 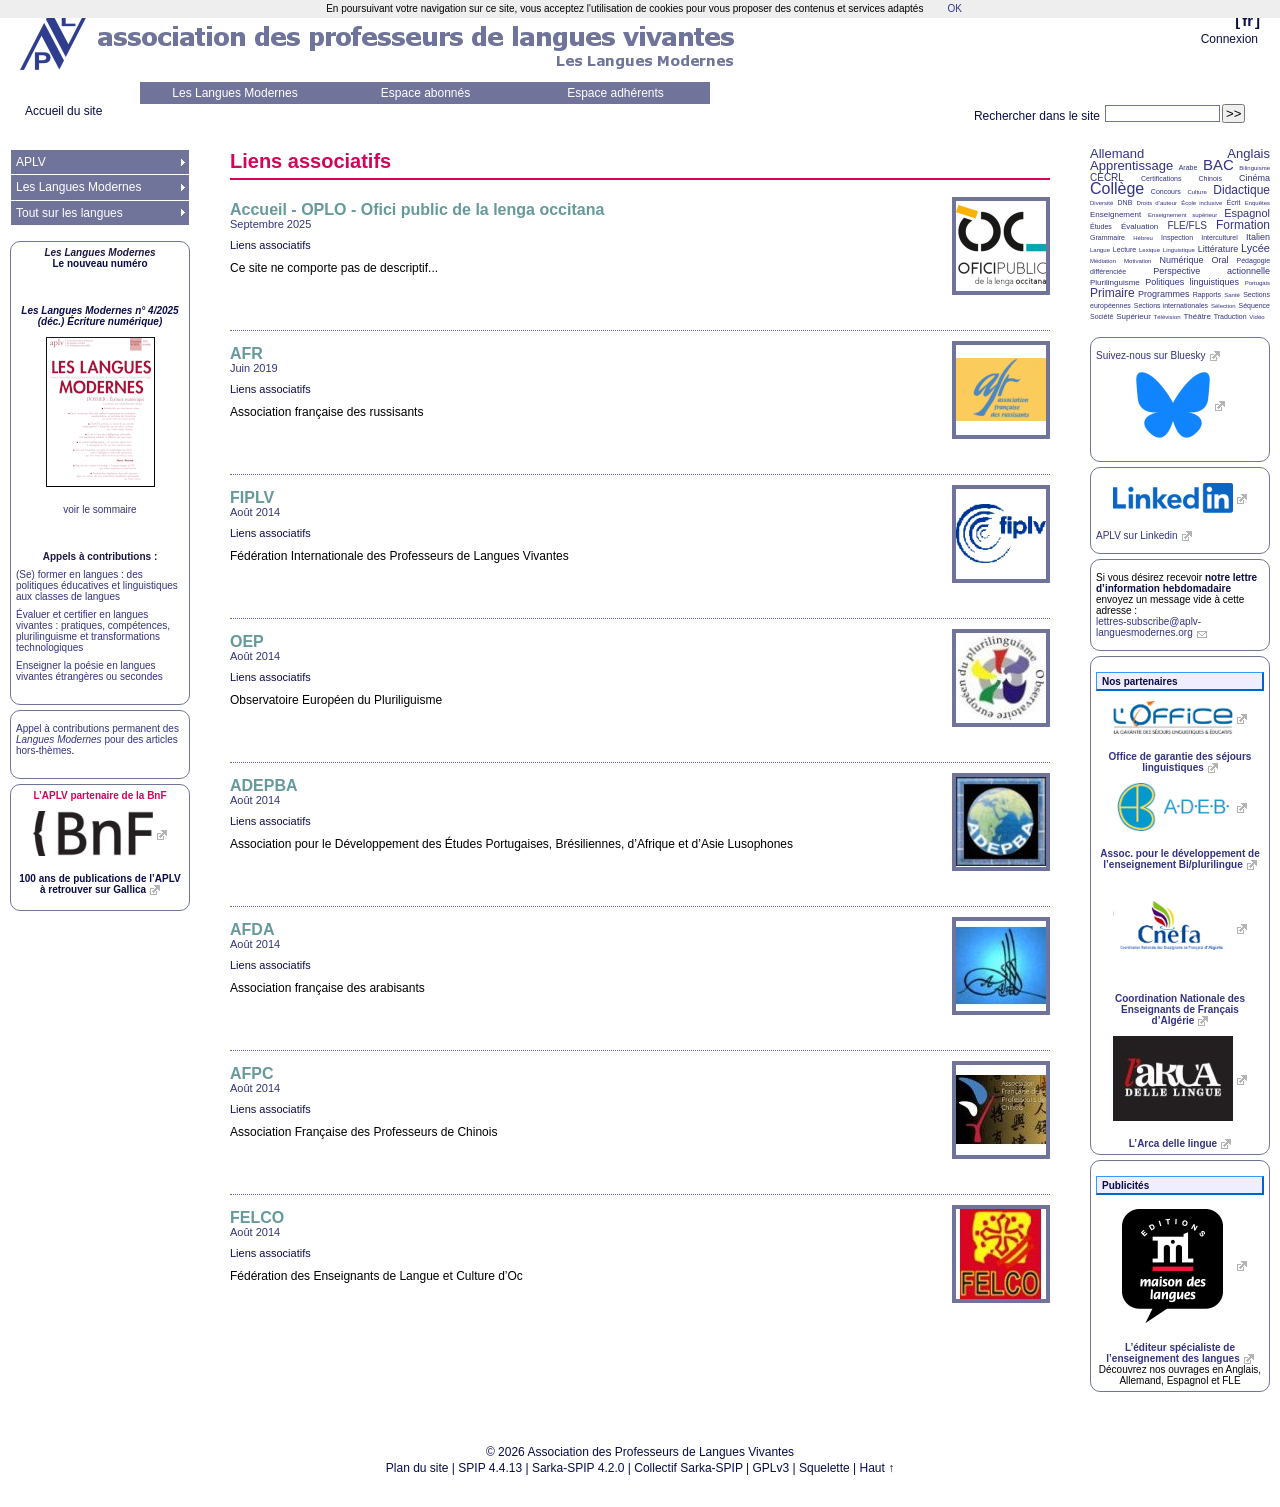 I want to click on Enquêtes, so click(x=1257, y=203).